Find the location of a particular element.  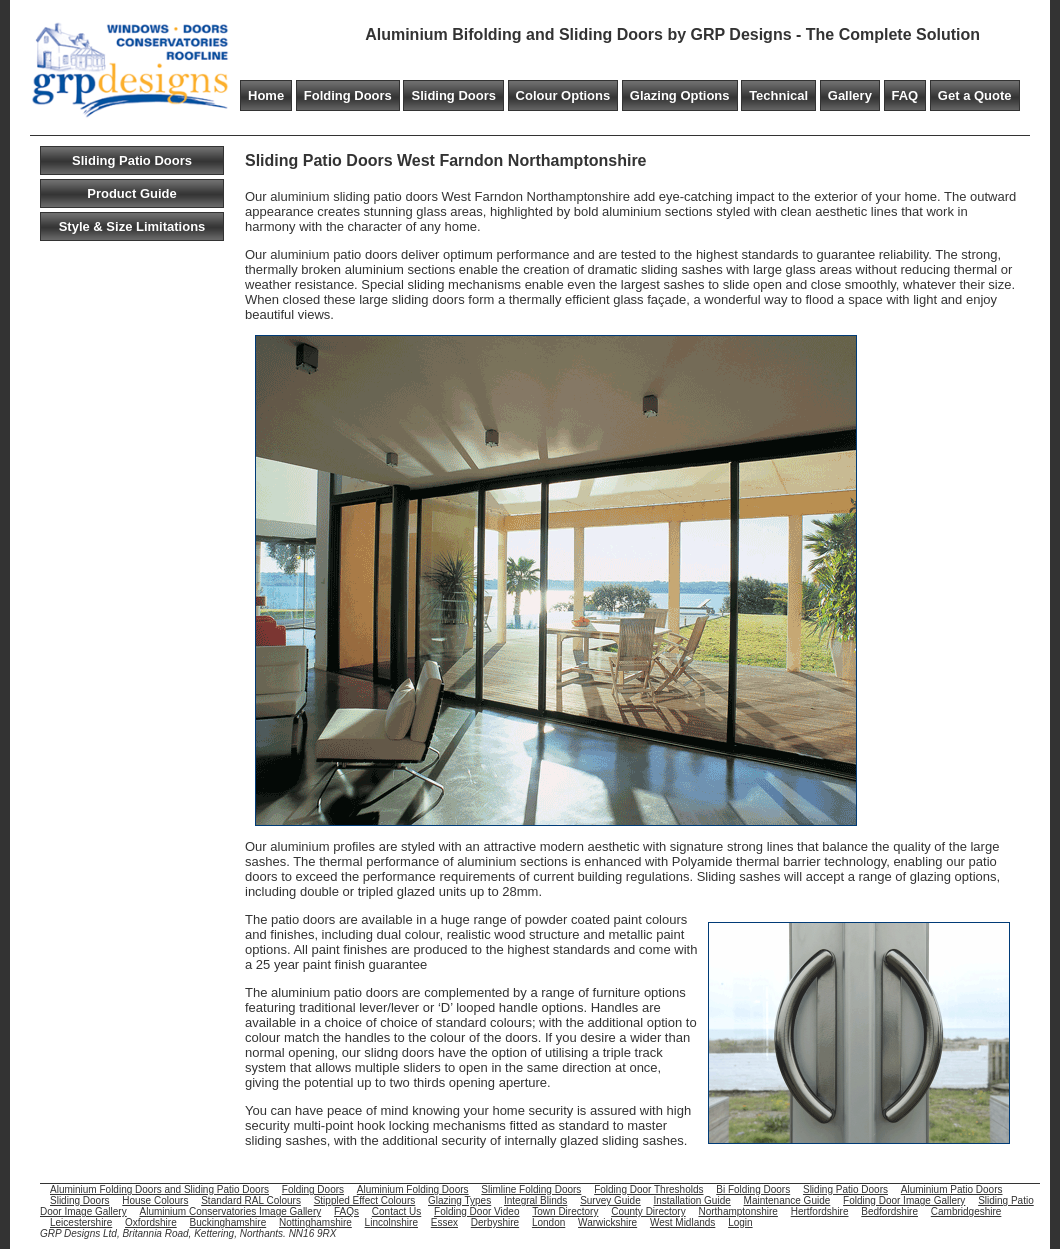

Installation Guide is located at coordinates (692, 1200).